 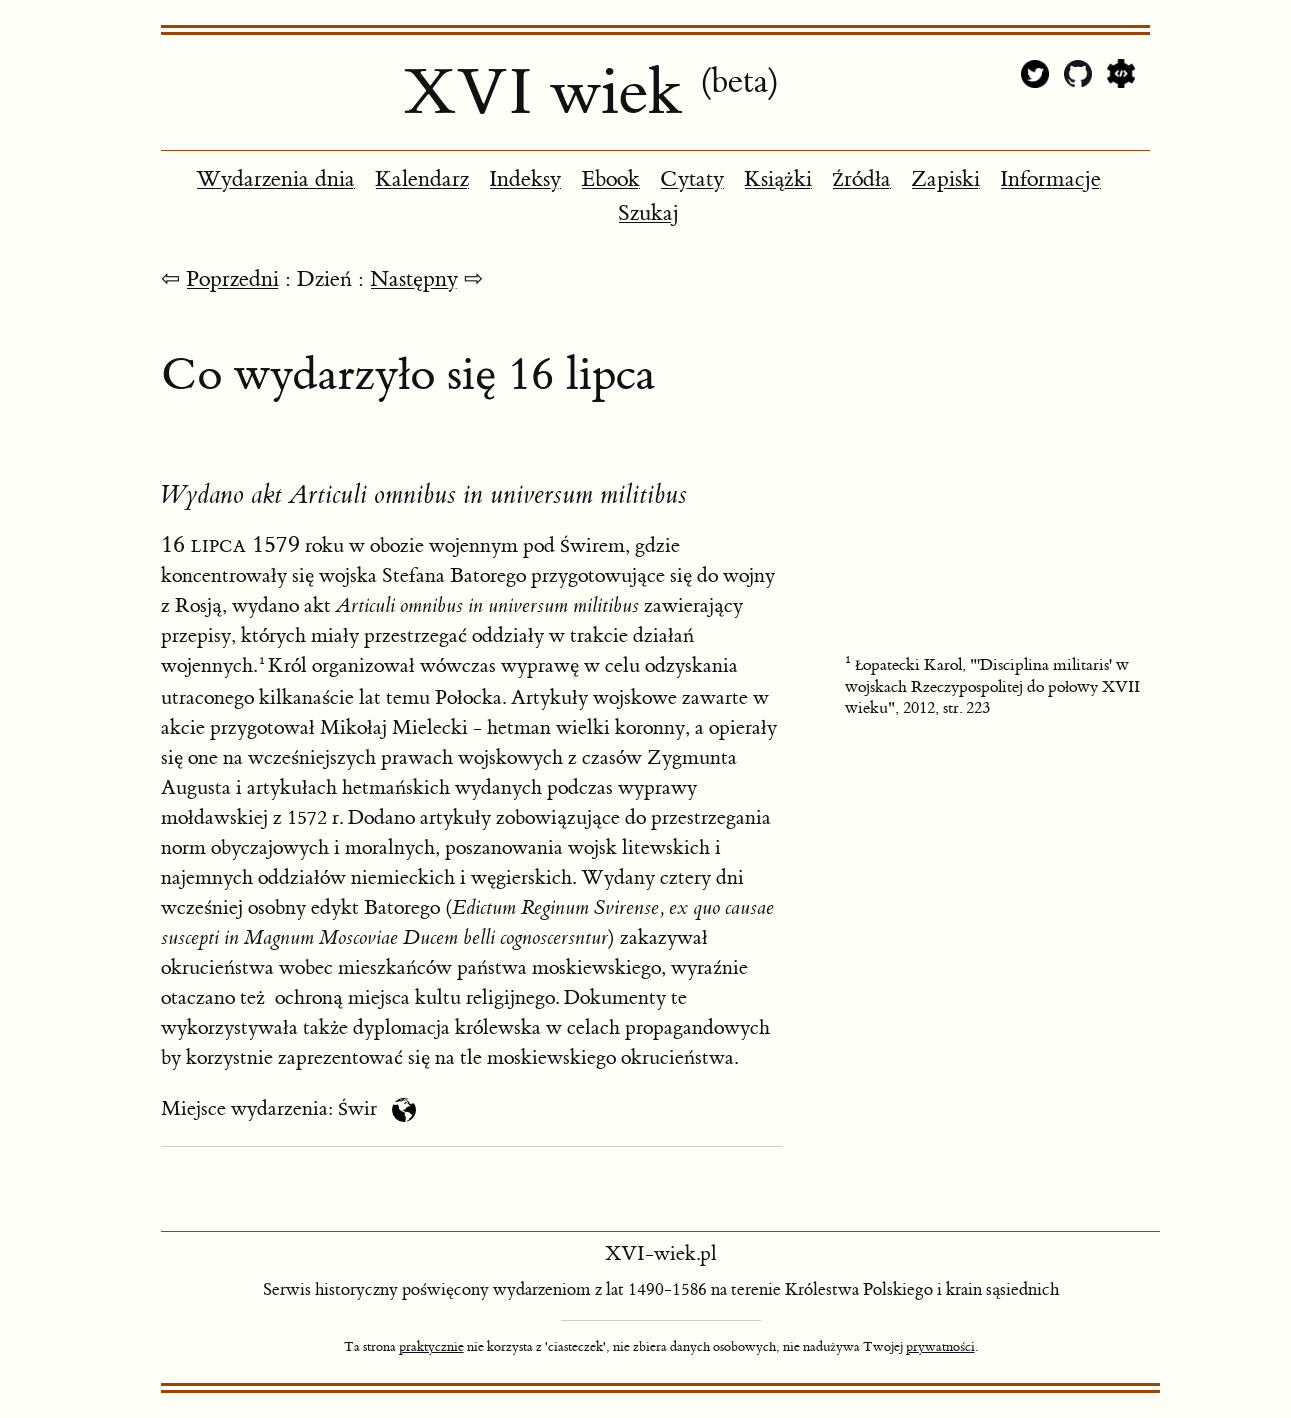 What do you see at coordinates (422, 179) in the screenshot?
I see `Kalendarz` at bounding box center [422, 179].